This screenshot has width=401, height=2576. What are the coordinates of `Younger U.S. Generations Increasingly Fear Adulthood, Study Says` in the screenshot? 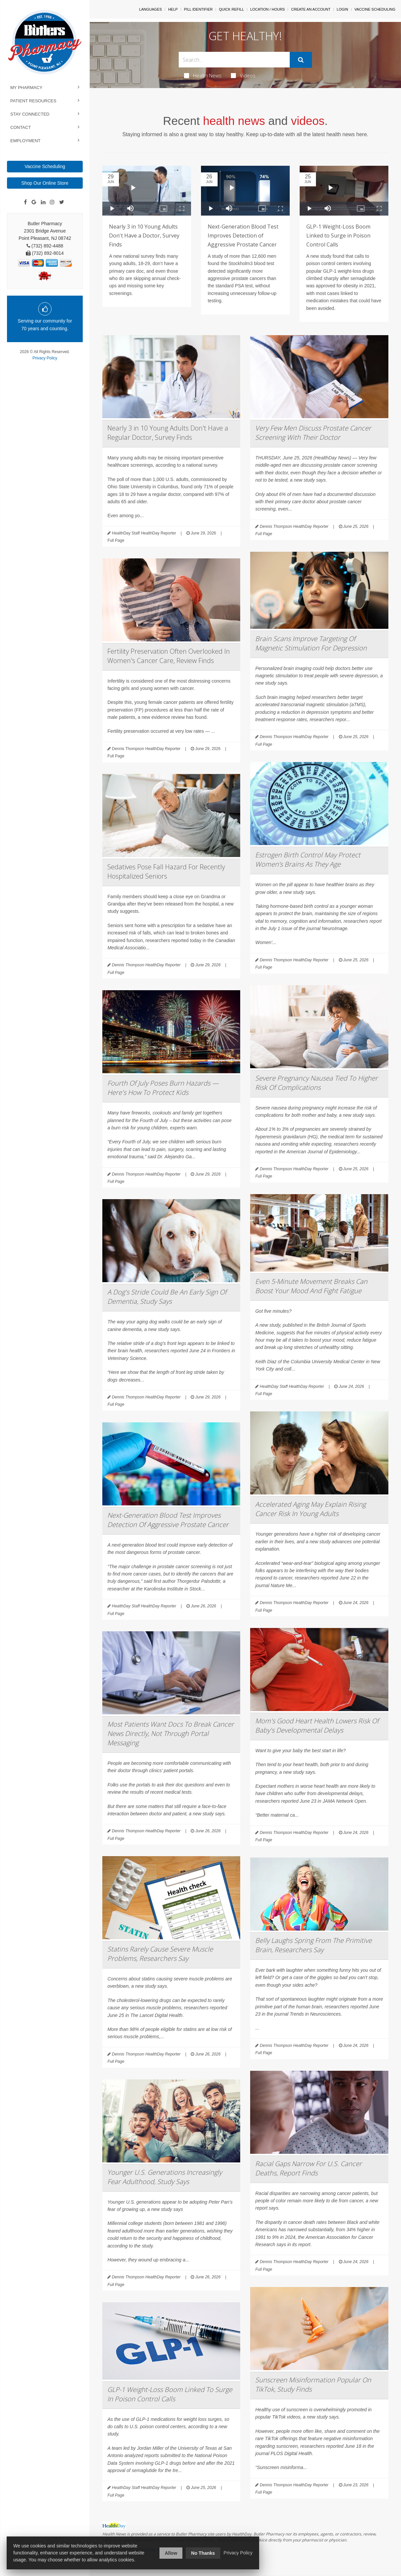 It's located at (164, 2177).